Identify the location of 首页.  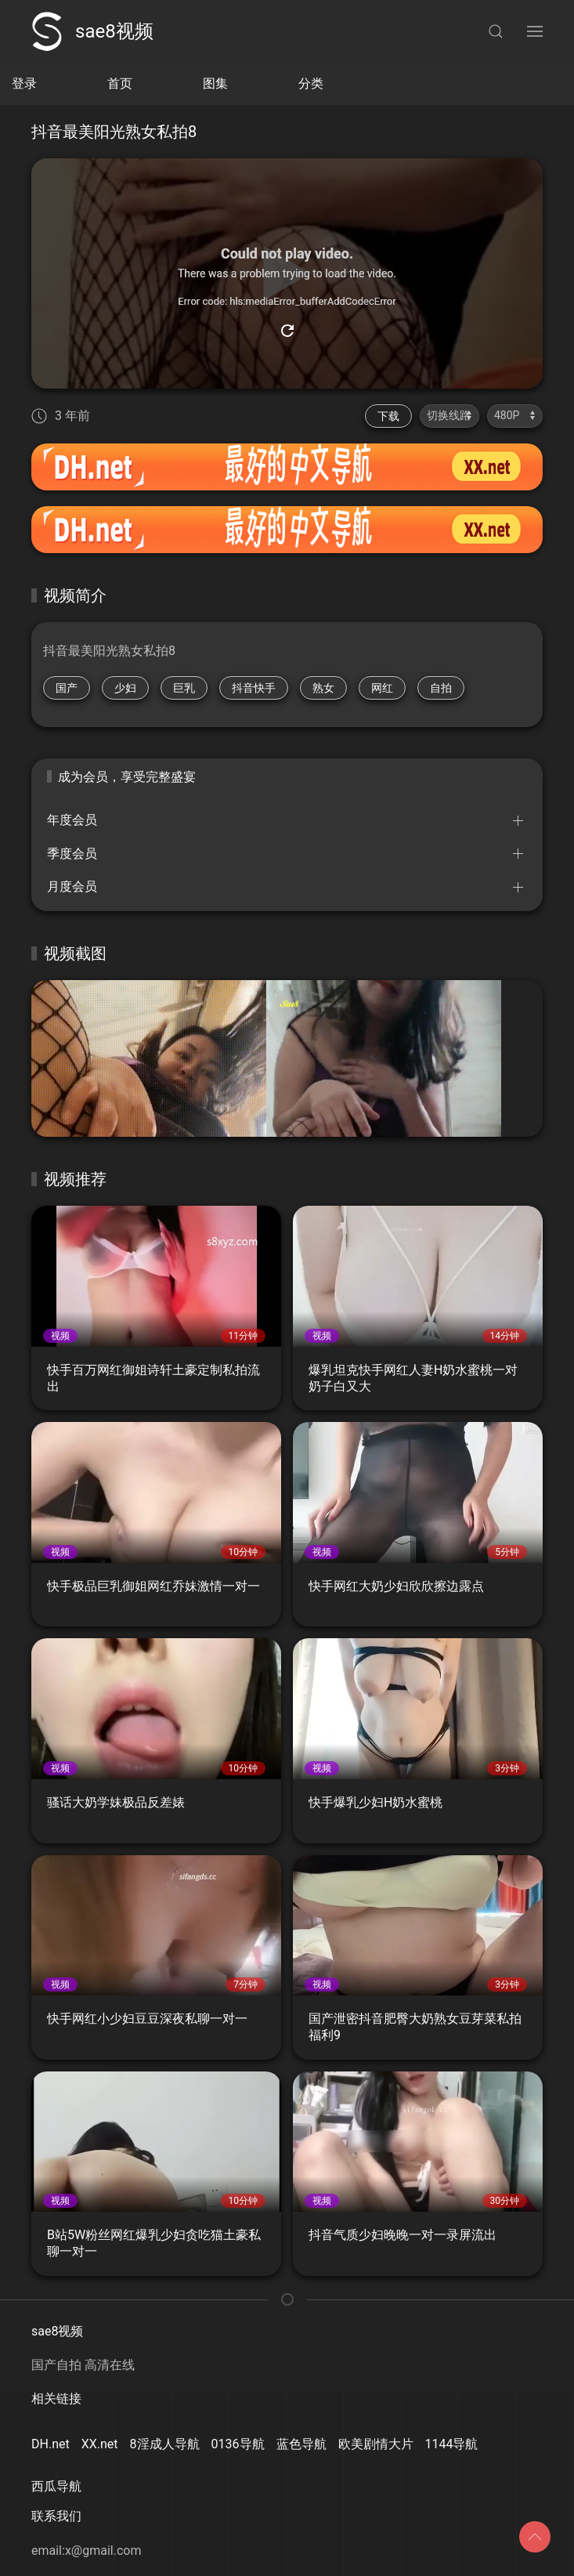
(119, 83).